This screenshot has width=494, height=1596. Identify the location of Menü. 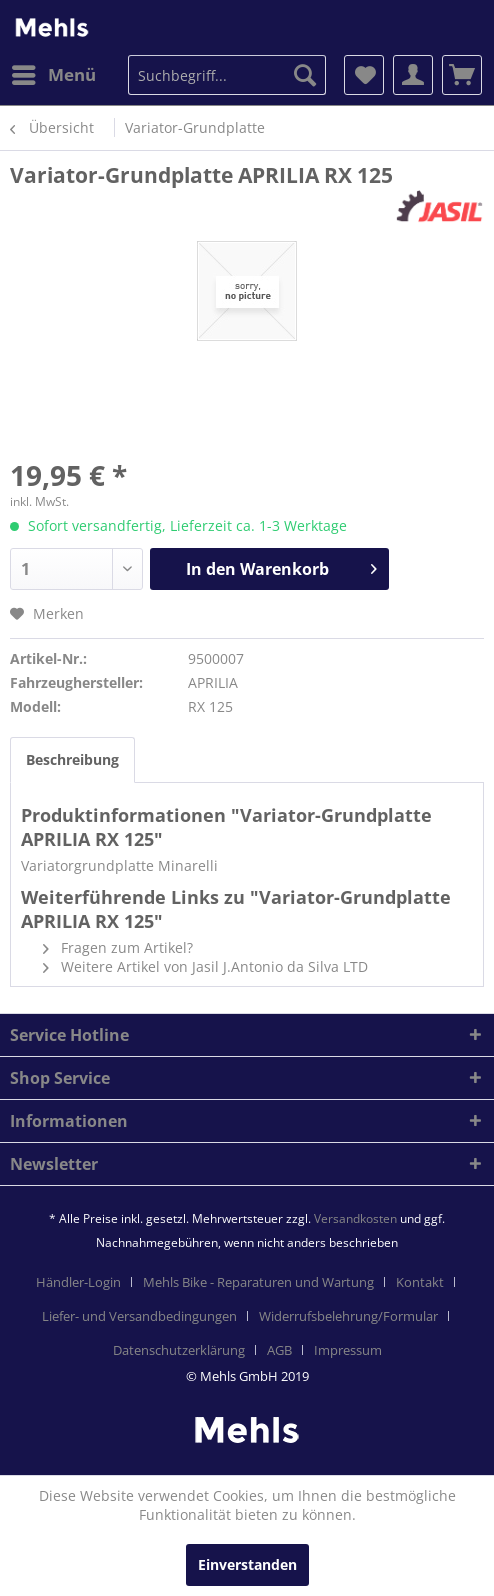
(54, 72).